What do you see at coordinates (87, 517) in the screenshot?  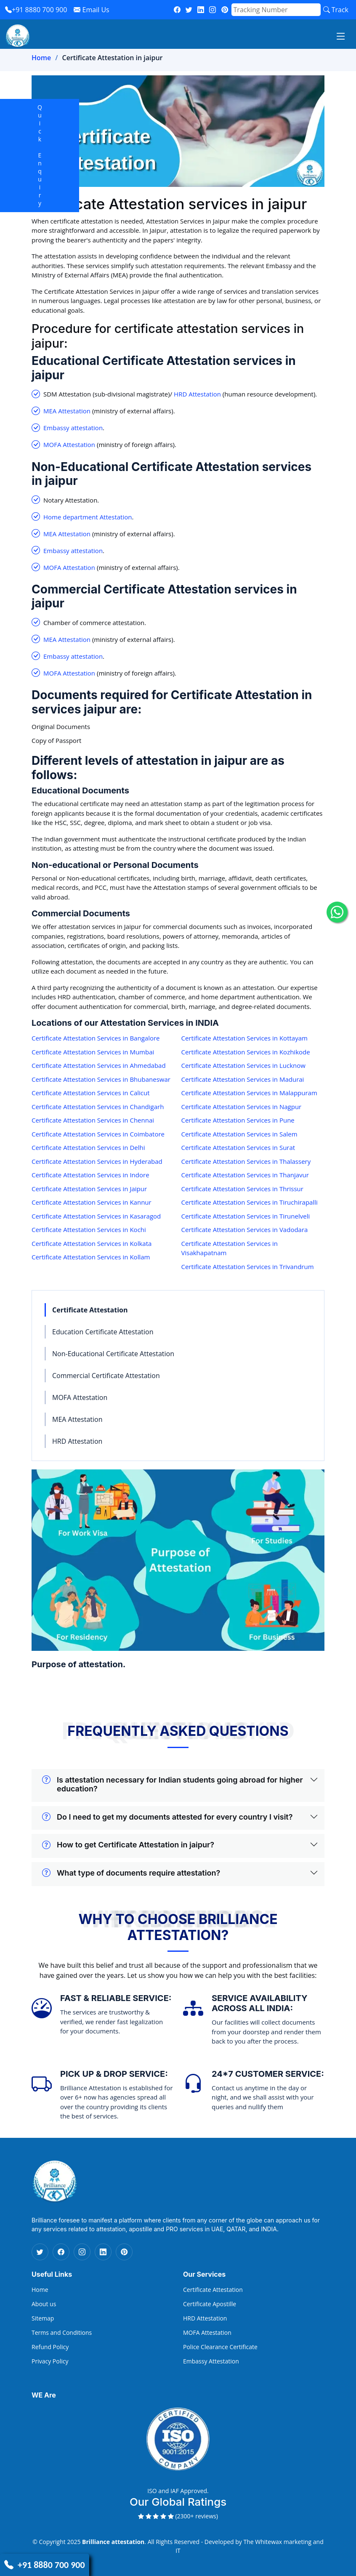 I see `Home department Attestation` at bounding box center [87, 517].